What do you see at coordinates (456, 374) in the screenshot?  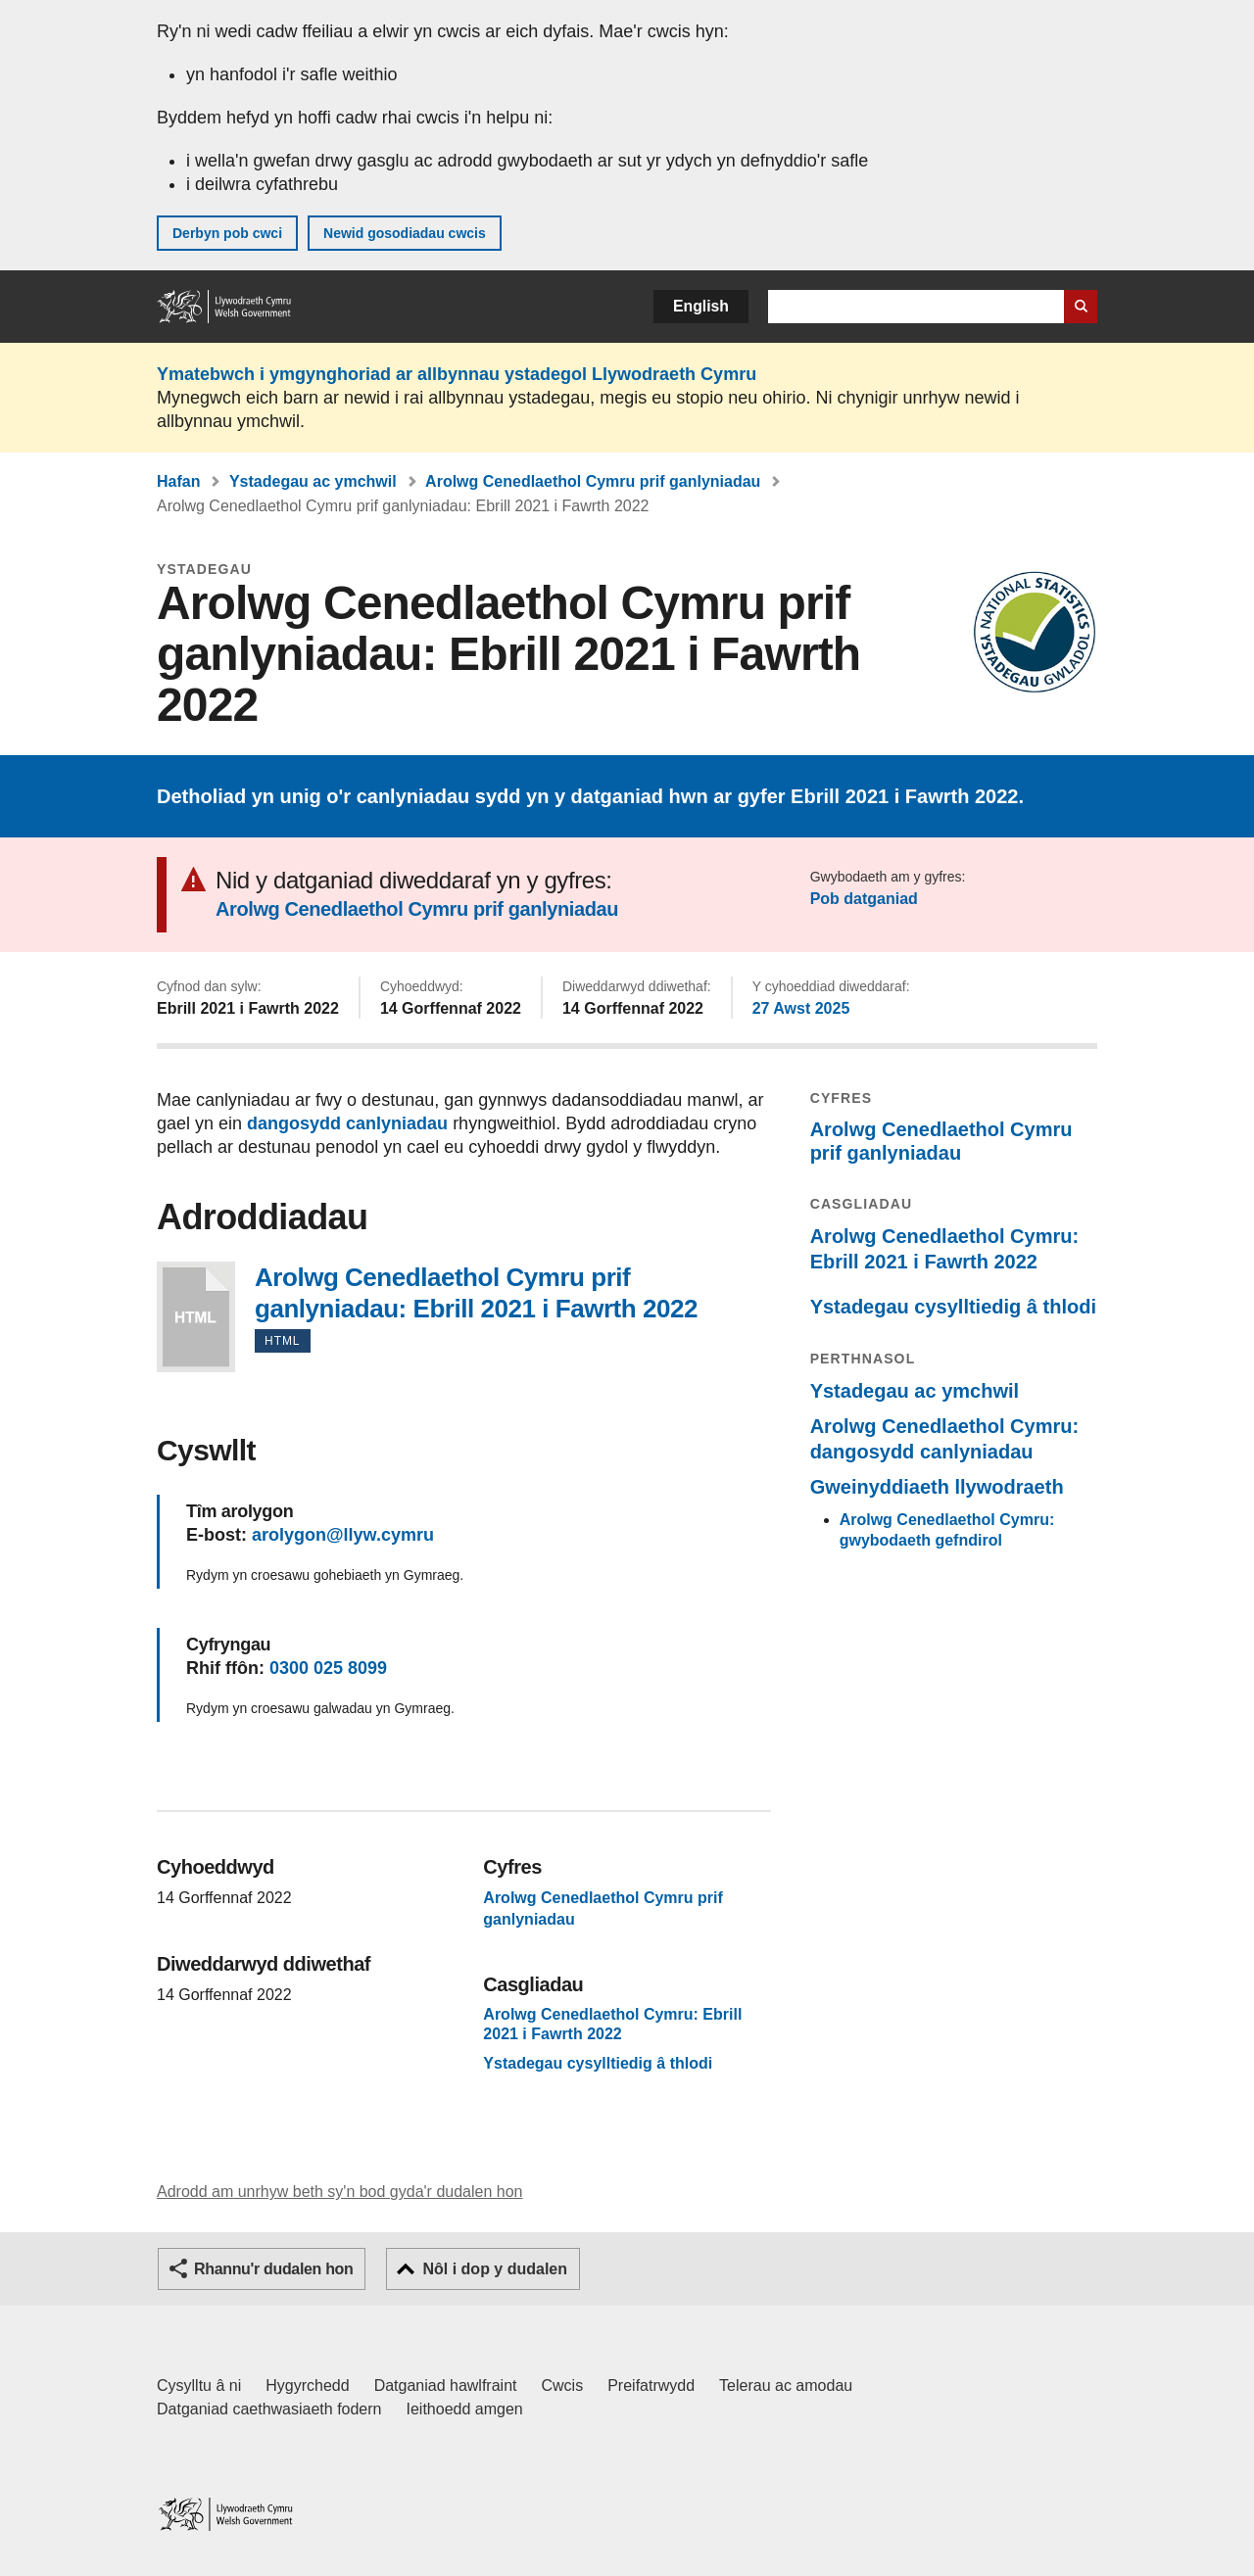 I see `Ymatebwch i ymgynghoriad ar allbynnau ystadegol Llywodraeth Cymru` at bounding box center [456, 374].